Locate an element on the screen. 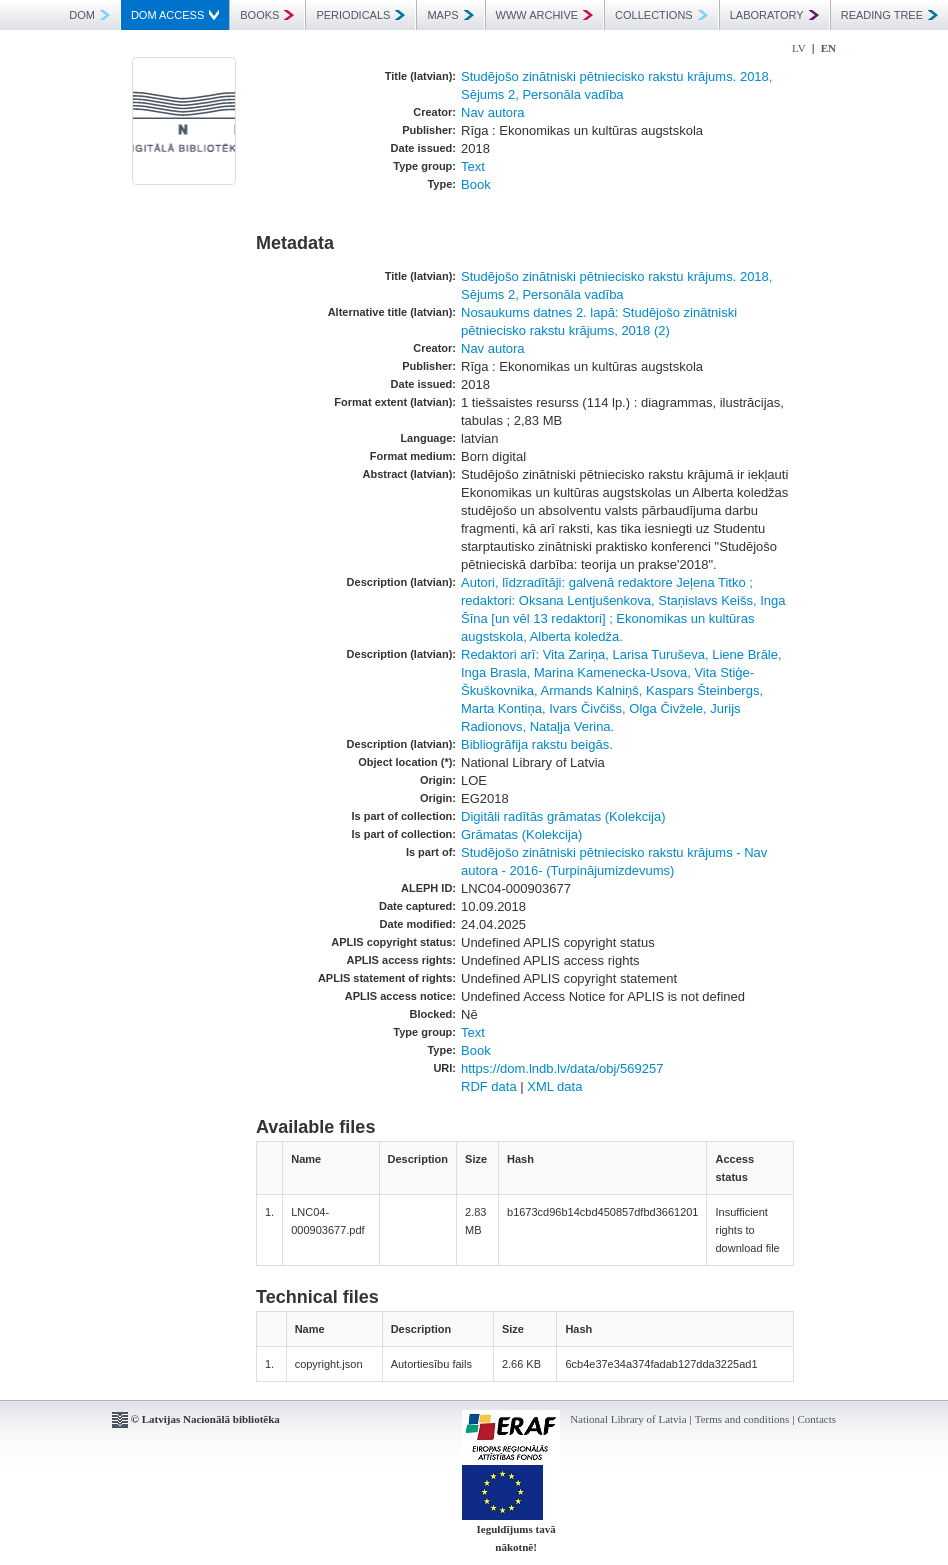 Image resolution: width=948 pixels, height=1565 pixels. EN is located at coordinates (828, 48).